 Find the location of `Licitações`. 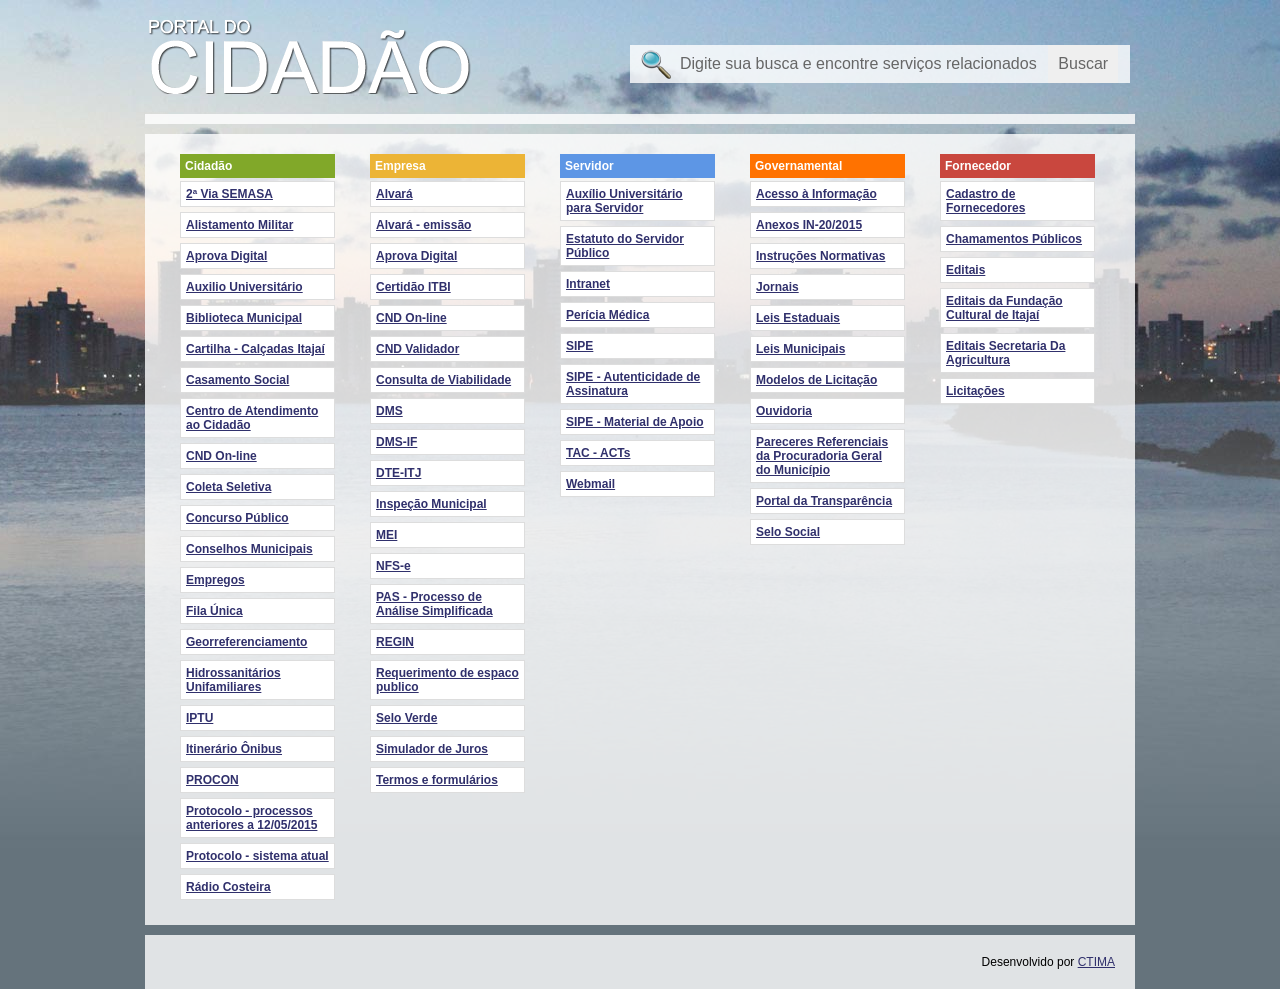

Licitações is located at coordinates (975, 391).